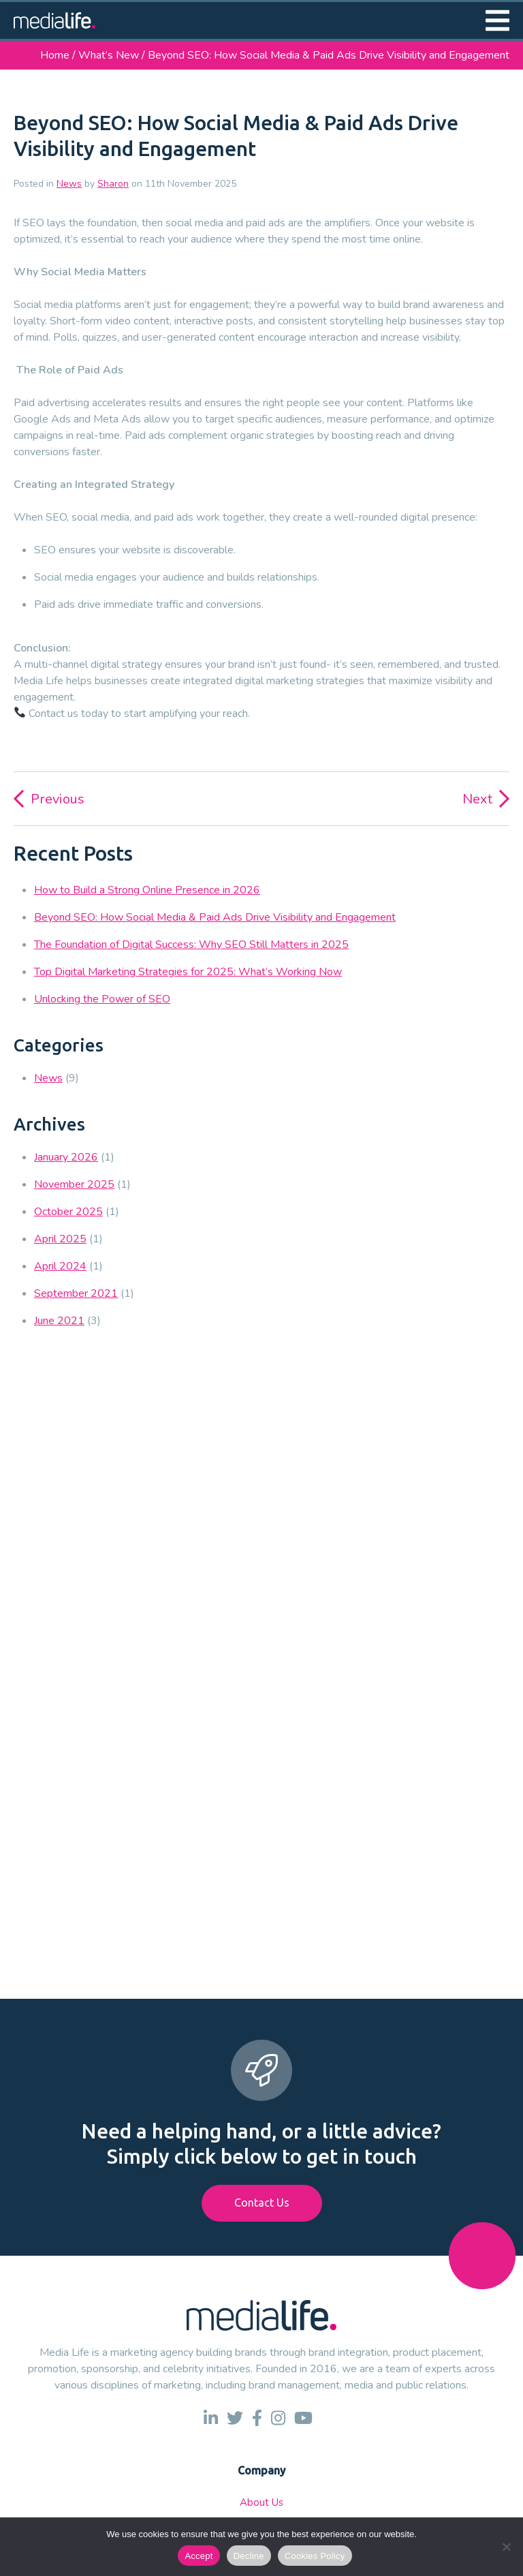  What do you see at coordinates (235, 2418) in the screenshot?
I see `[link to twitter]` at bounding box center [235, 2418].